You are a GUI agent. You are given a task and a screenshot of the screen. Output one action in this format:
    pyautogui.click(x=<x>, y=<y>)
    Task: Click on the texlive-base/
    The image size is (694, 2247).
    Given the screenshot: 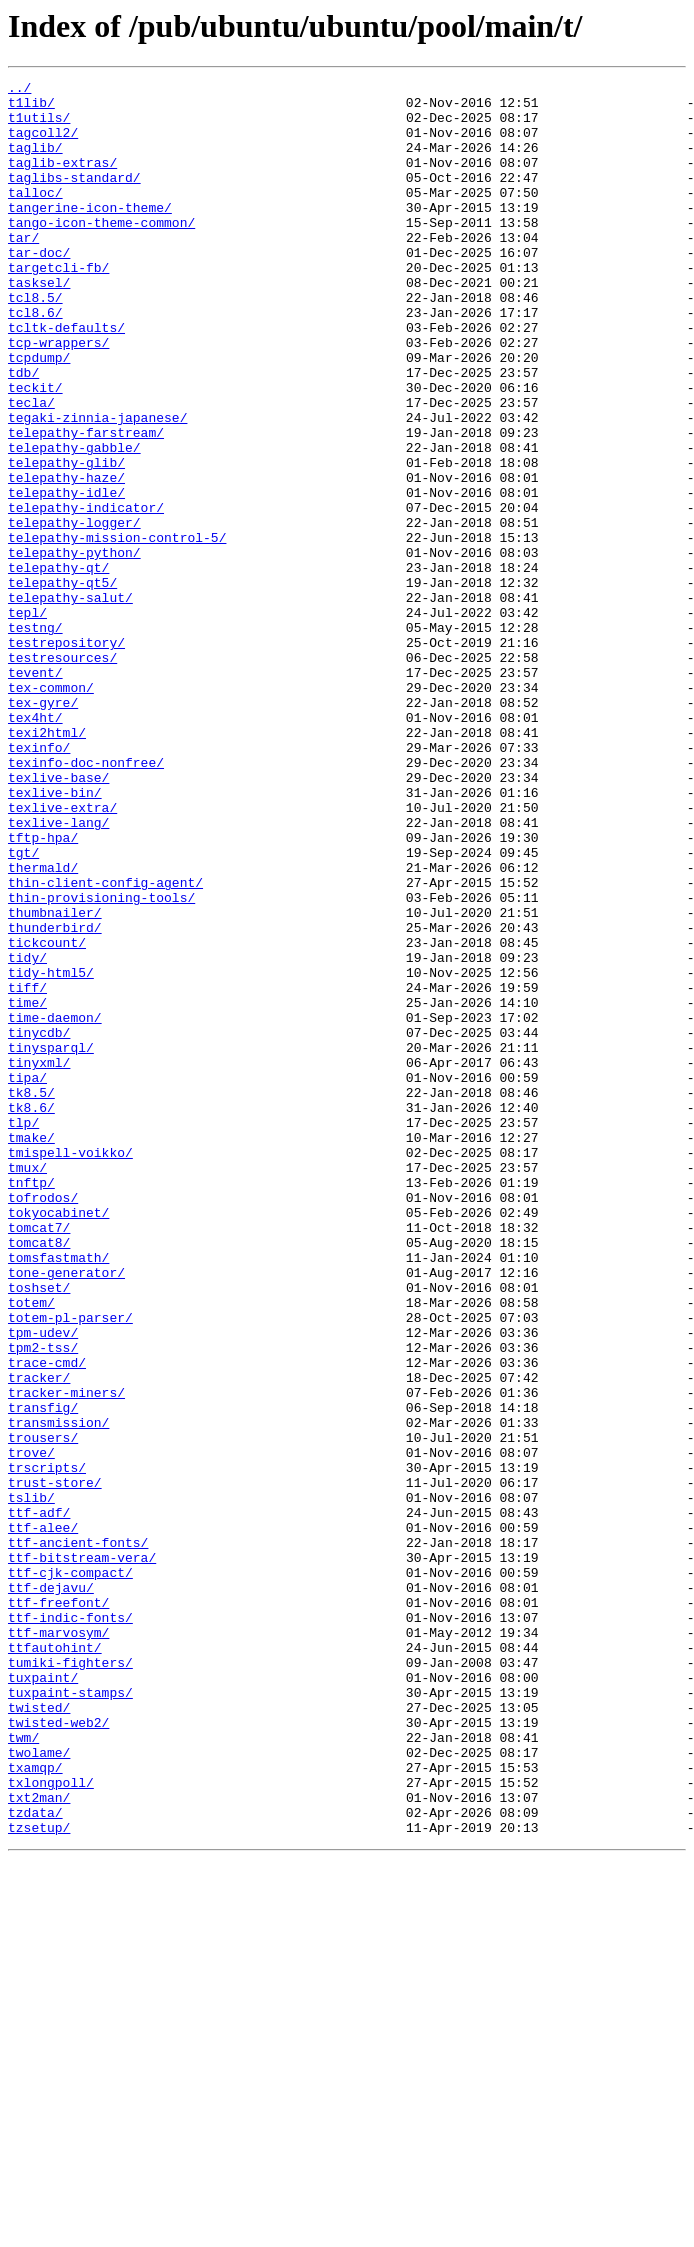 What is the action you would take?
    pyautogui.click(x=58, y=918)
    